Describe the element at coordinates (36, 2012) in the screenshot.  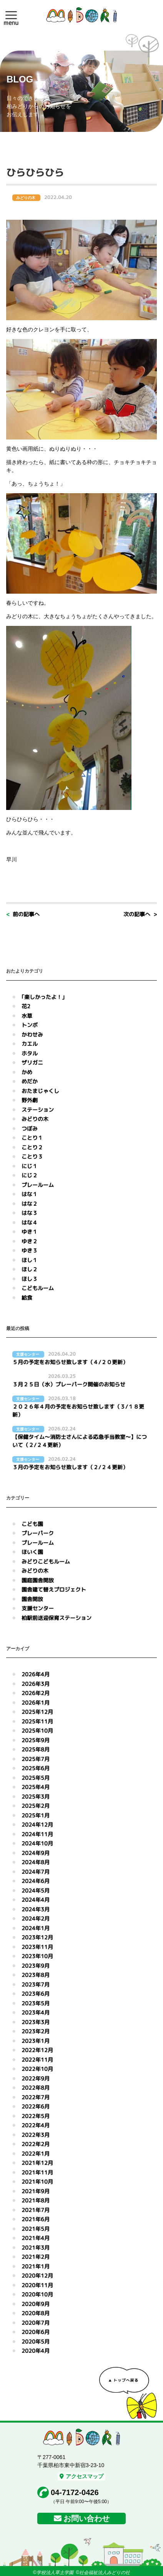
I see `2023年4月` at that location.